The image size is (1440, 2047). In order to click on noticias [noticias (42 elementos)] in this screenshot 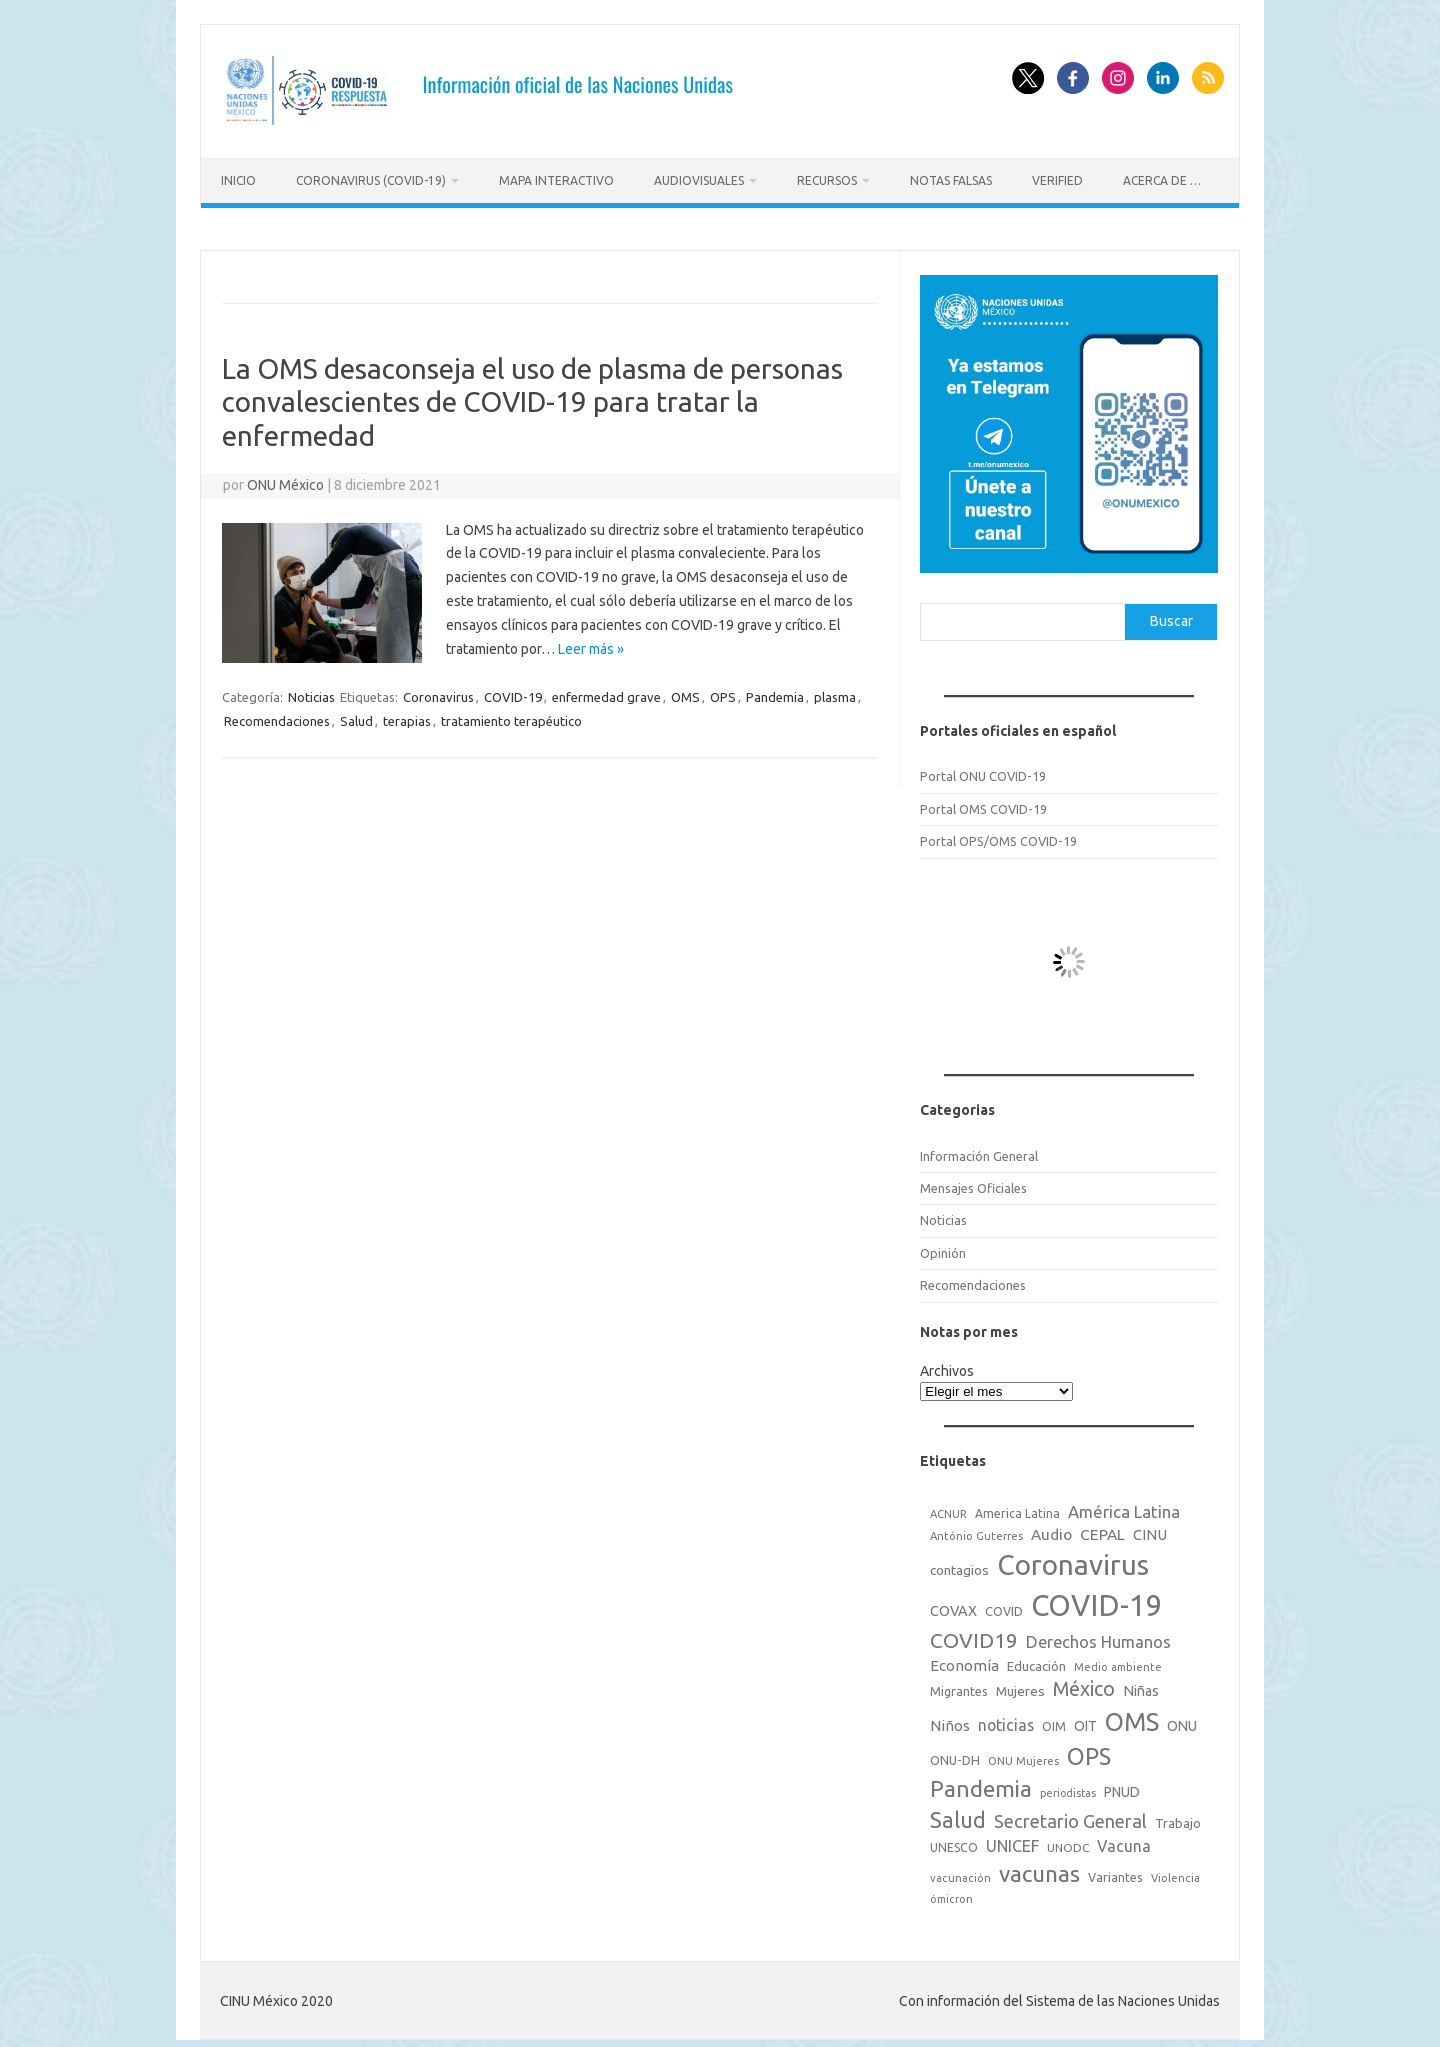, I will do `click(1006, 1719)`.